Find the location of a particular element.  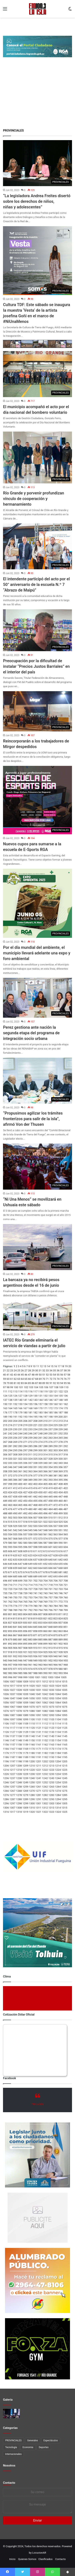

1151 is located at coordinates (38, 1740).